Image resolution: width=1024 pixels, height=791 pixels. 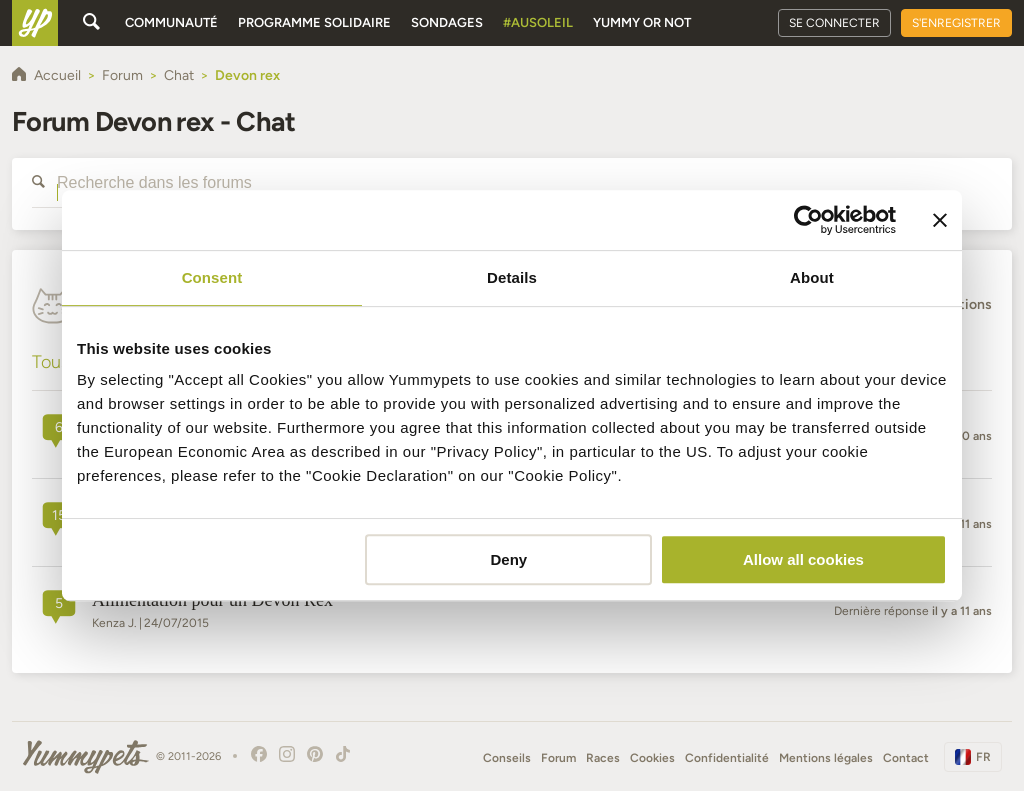 What do you see at coordinates (171, 22) in the screenshot?
I see `Communauté [button]` at bounding box center [171, 22].